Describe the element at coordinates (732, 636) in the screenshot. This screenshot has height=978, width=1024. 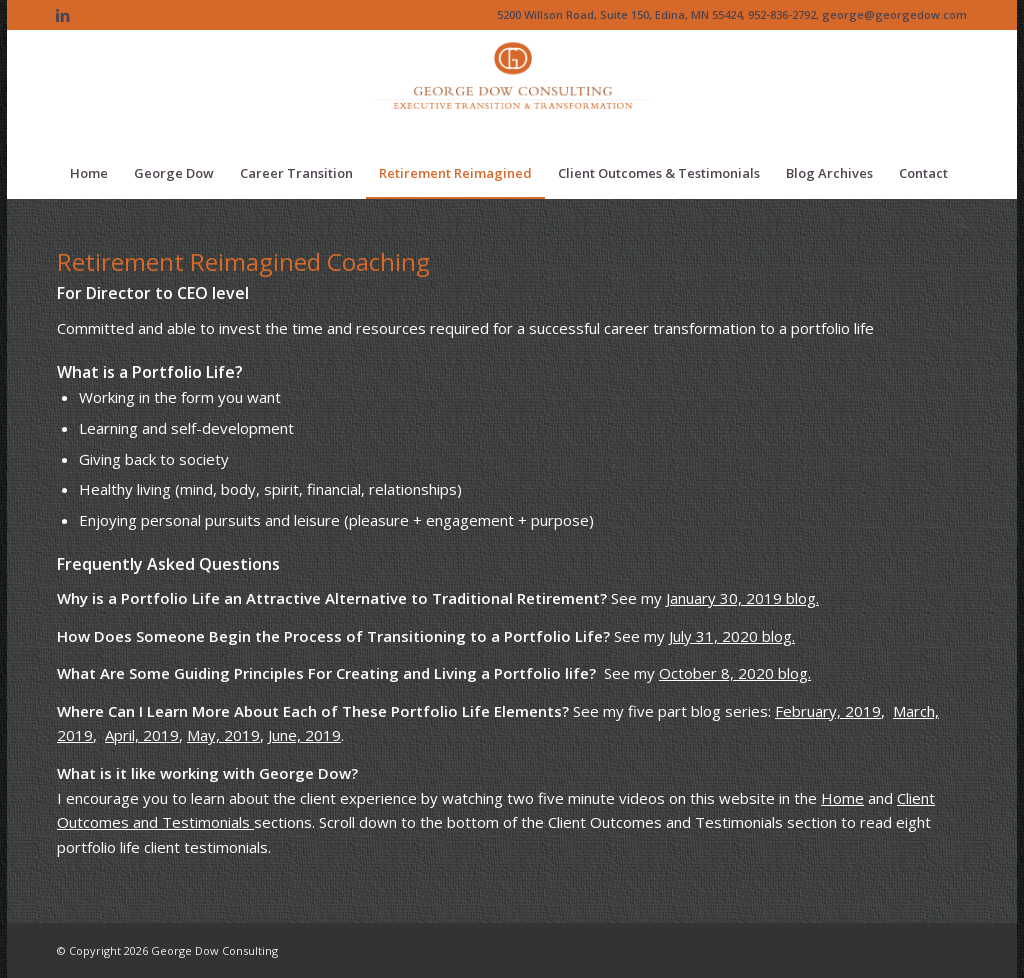
I see `July 31, 2020 blog.` at that location.